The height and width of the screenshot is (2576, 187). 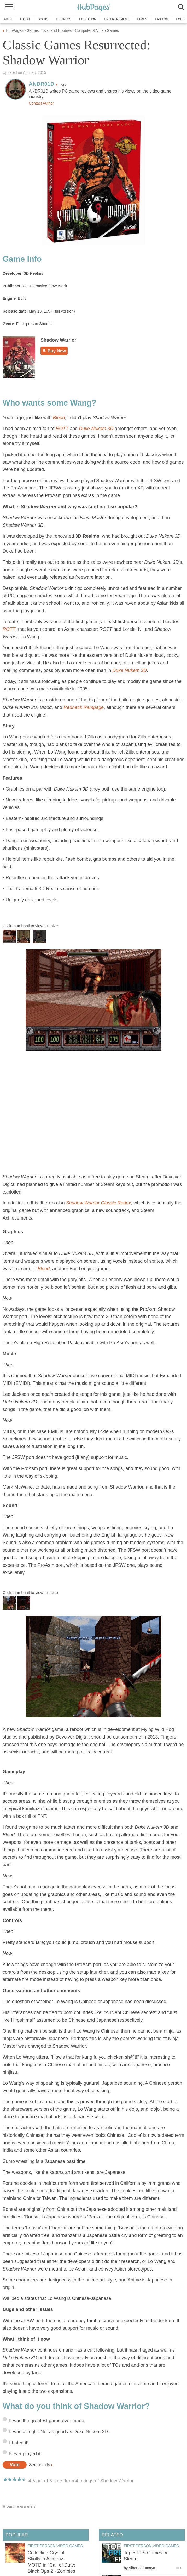 I want to click on Contact Author, so click(x=41, y=103).